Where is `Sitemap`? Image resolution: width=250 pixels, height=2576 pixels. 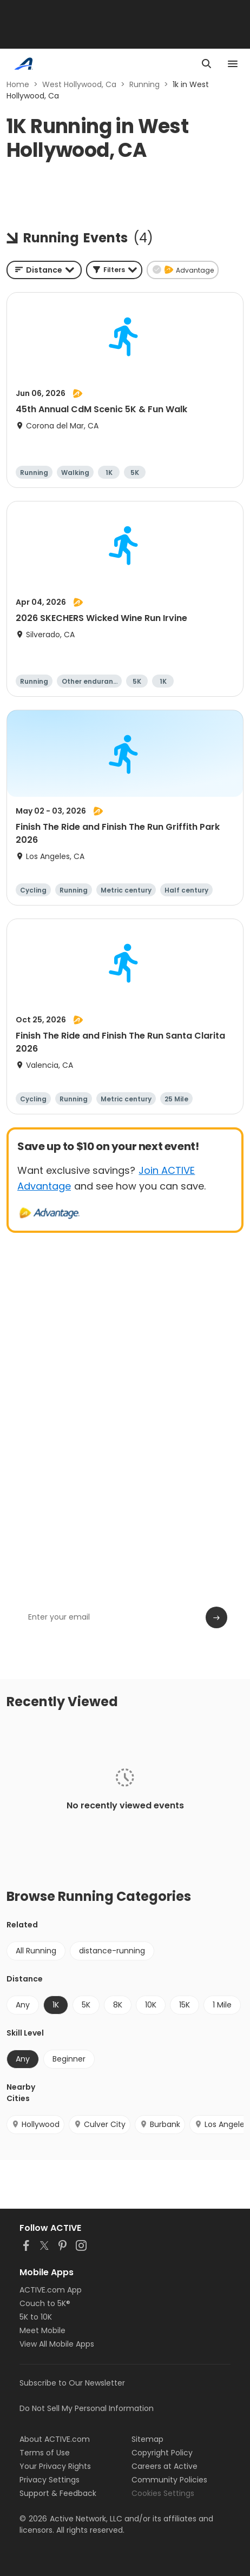 Sitemap is located at coordinates (147, 2439).